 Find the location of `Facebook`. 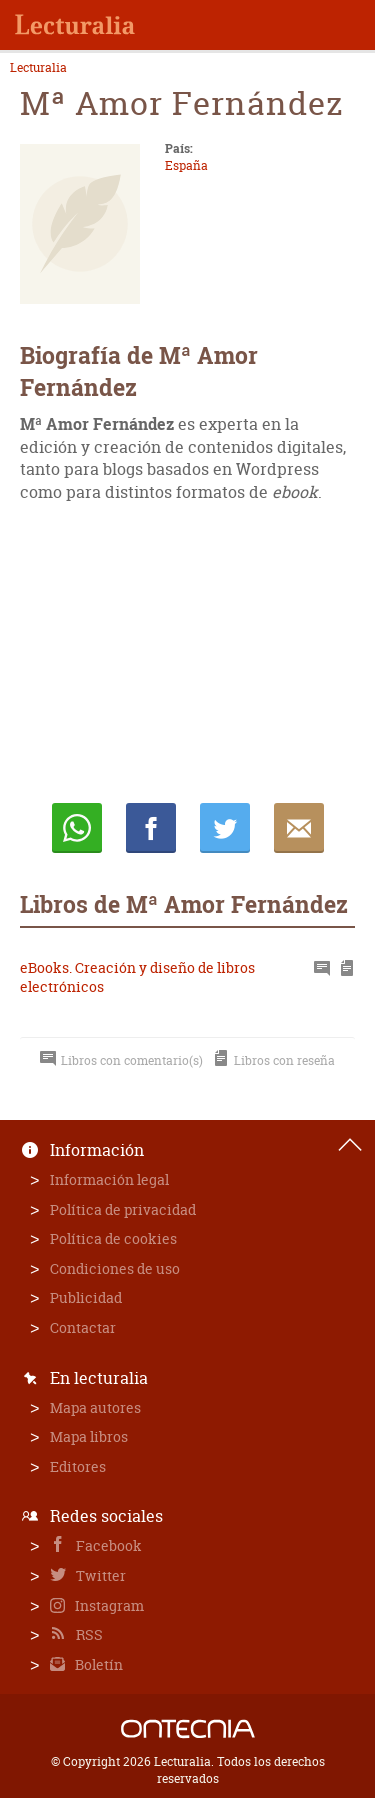

Facebook is located at coordinates (107, 1545).